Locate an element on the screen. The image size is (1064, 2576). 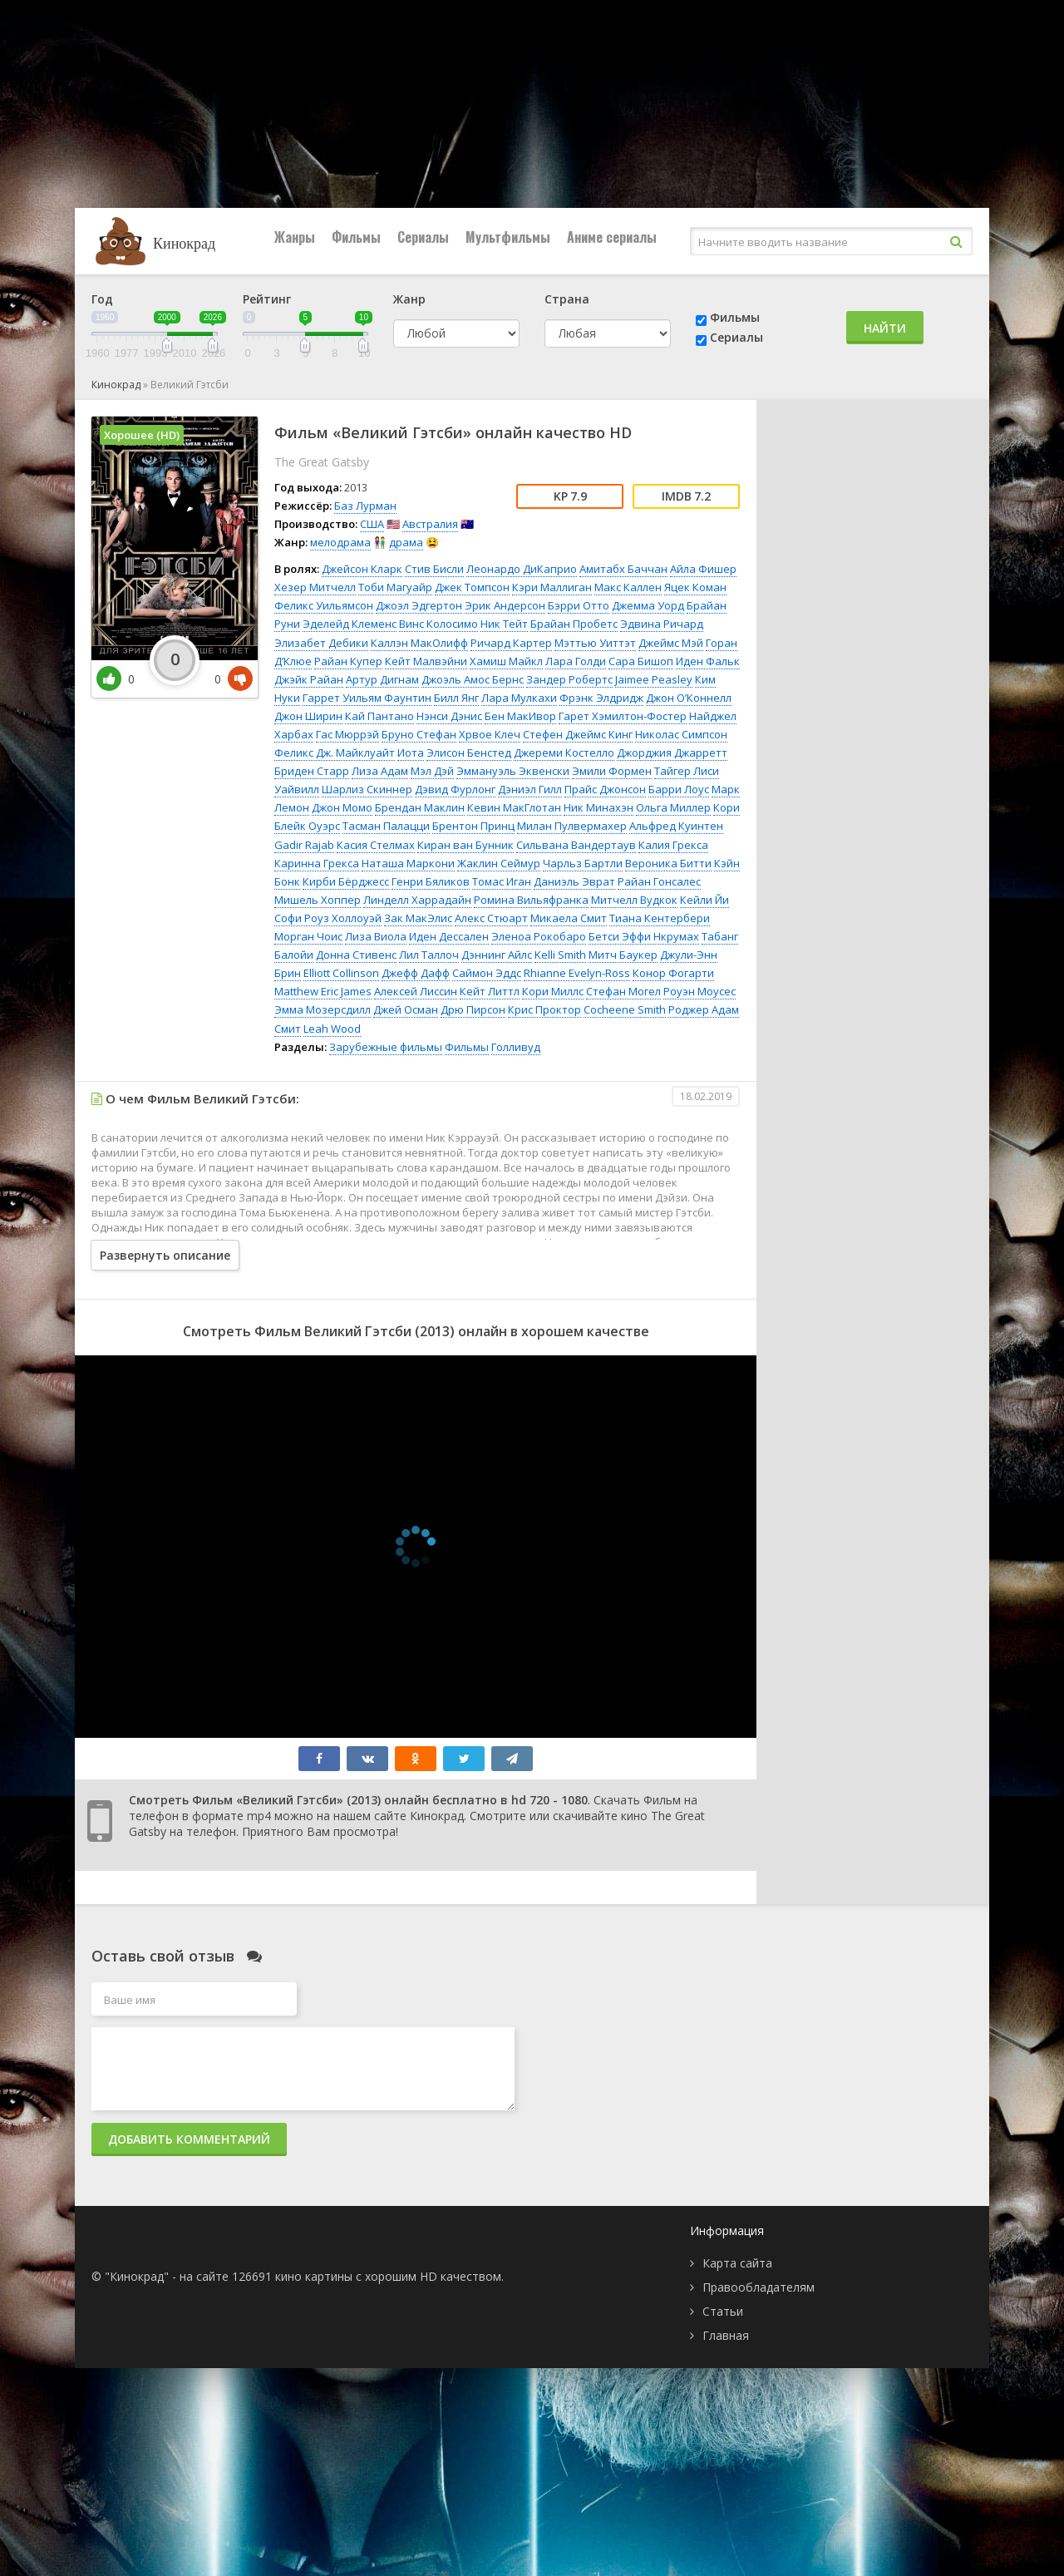
Райан Купер is located at coordinates (348, 661).